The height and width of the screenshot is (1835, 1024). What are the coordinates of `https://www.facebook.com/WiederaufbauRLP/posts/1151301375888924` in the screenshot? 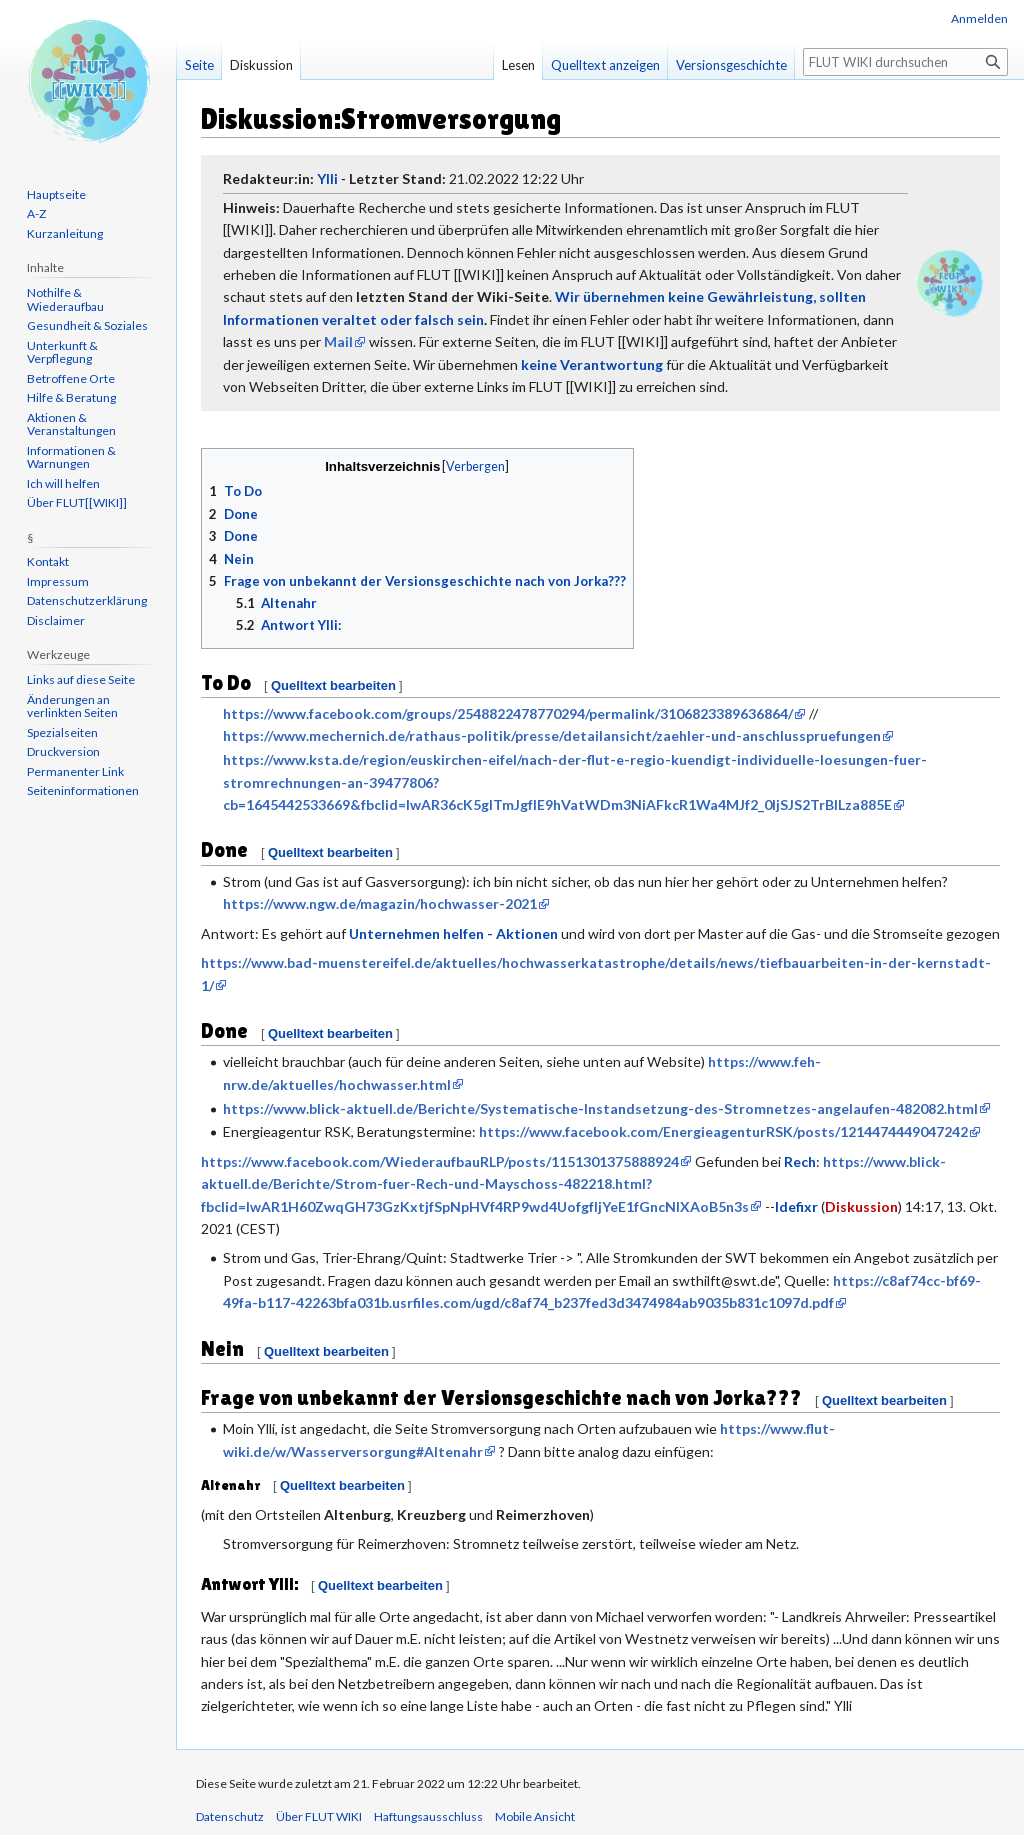 It's located at (440, 1161).